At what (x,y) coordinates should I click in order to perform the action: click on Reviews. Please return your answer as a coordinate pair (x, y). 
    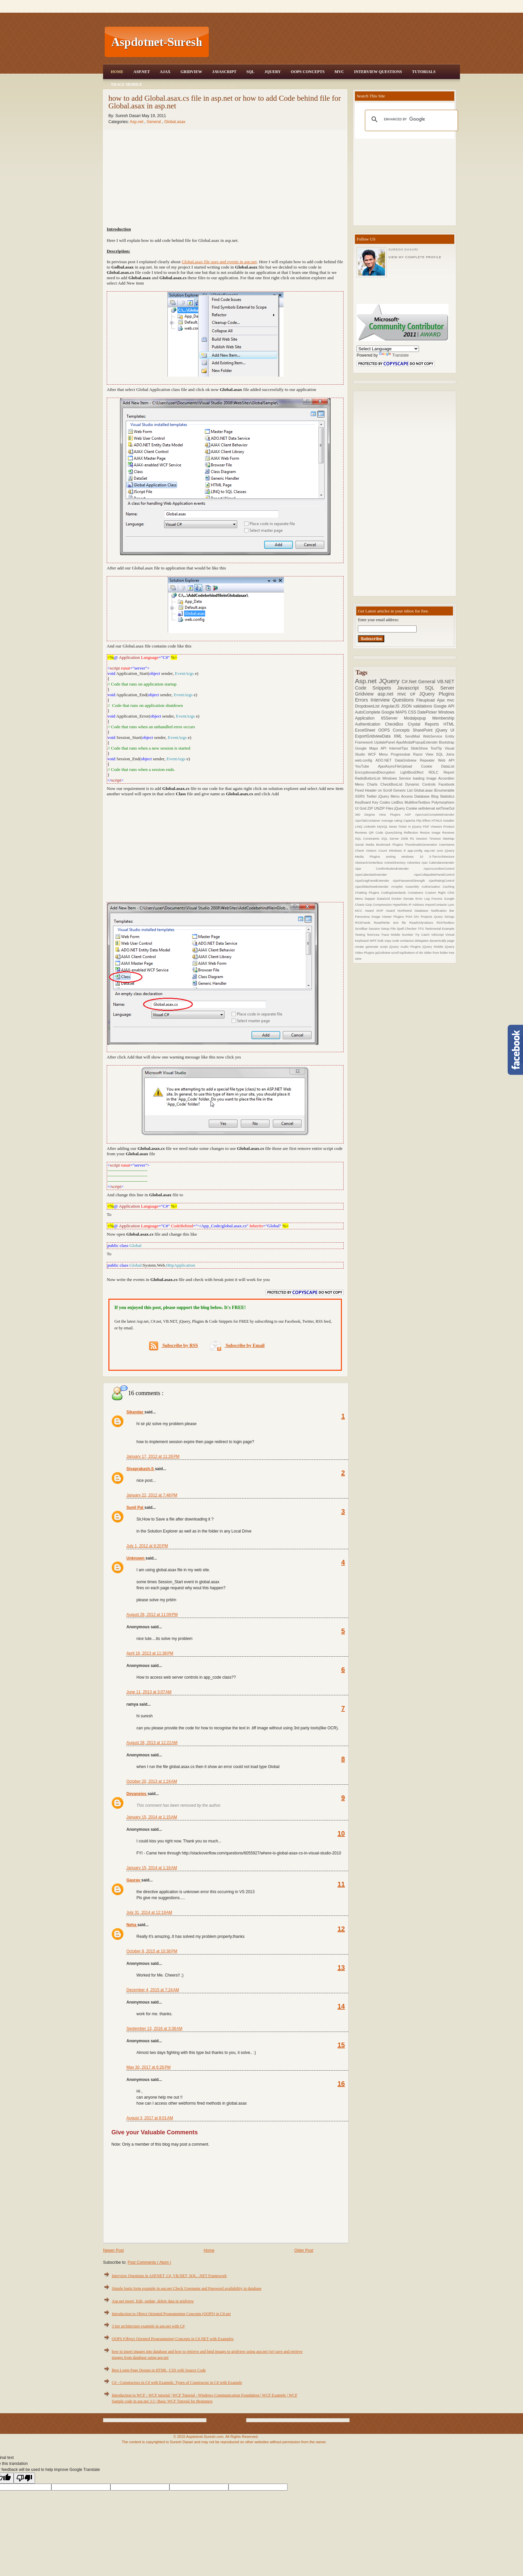
    Looking at the image, I should click on (448, 832).